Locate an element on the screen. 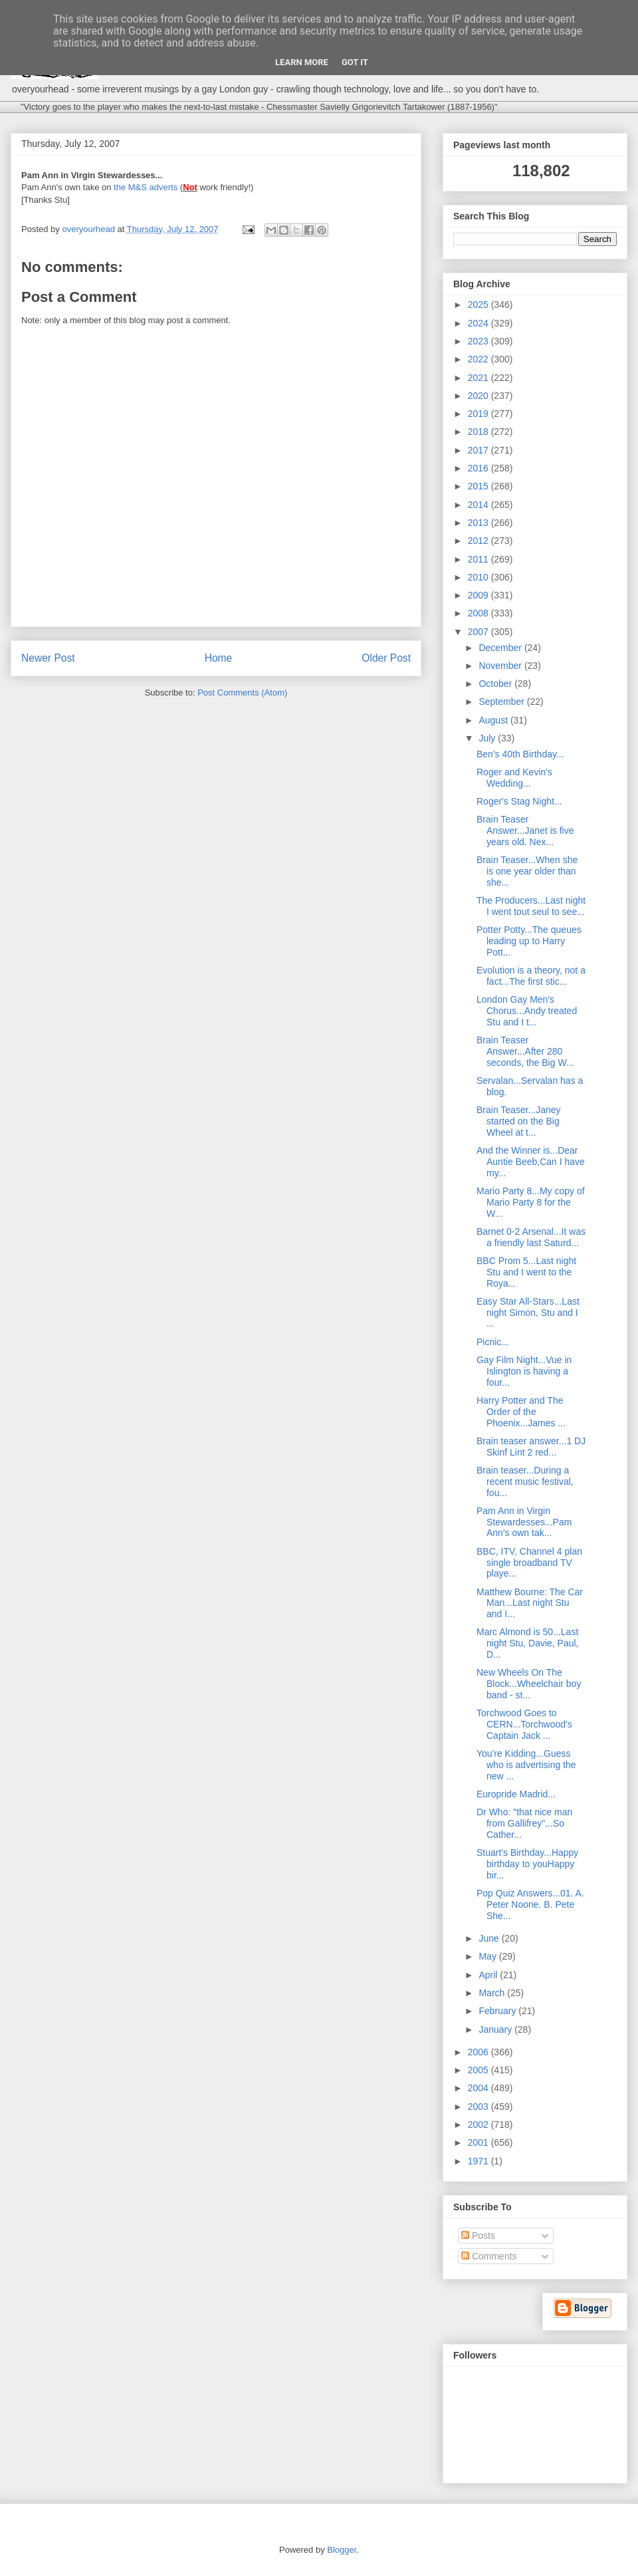  London Gay Men's Chorus...Andy treated Stu and I t... is located at coordinates (527, 1010).